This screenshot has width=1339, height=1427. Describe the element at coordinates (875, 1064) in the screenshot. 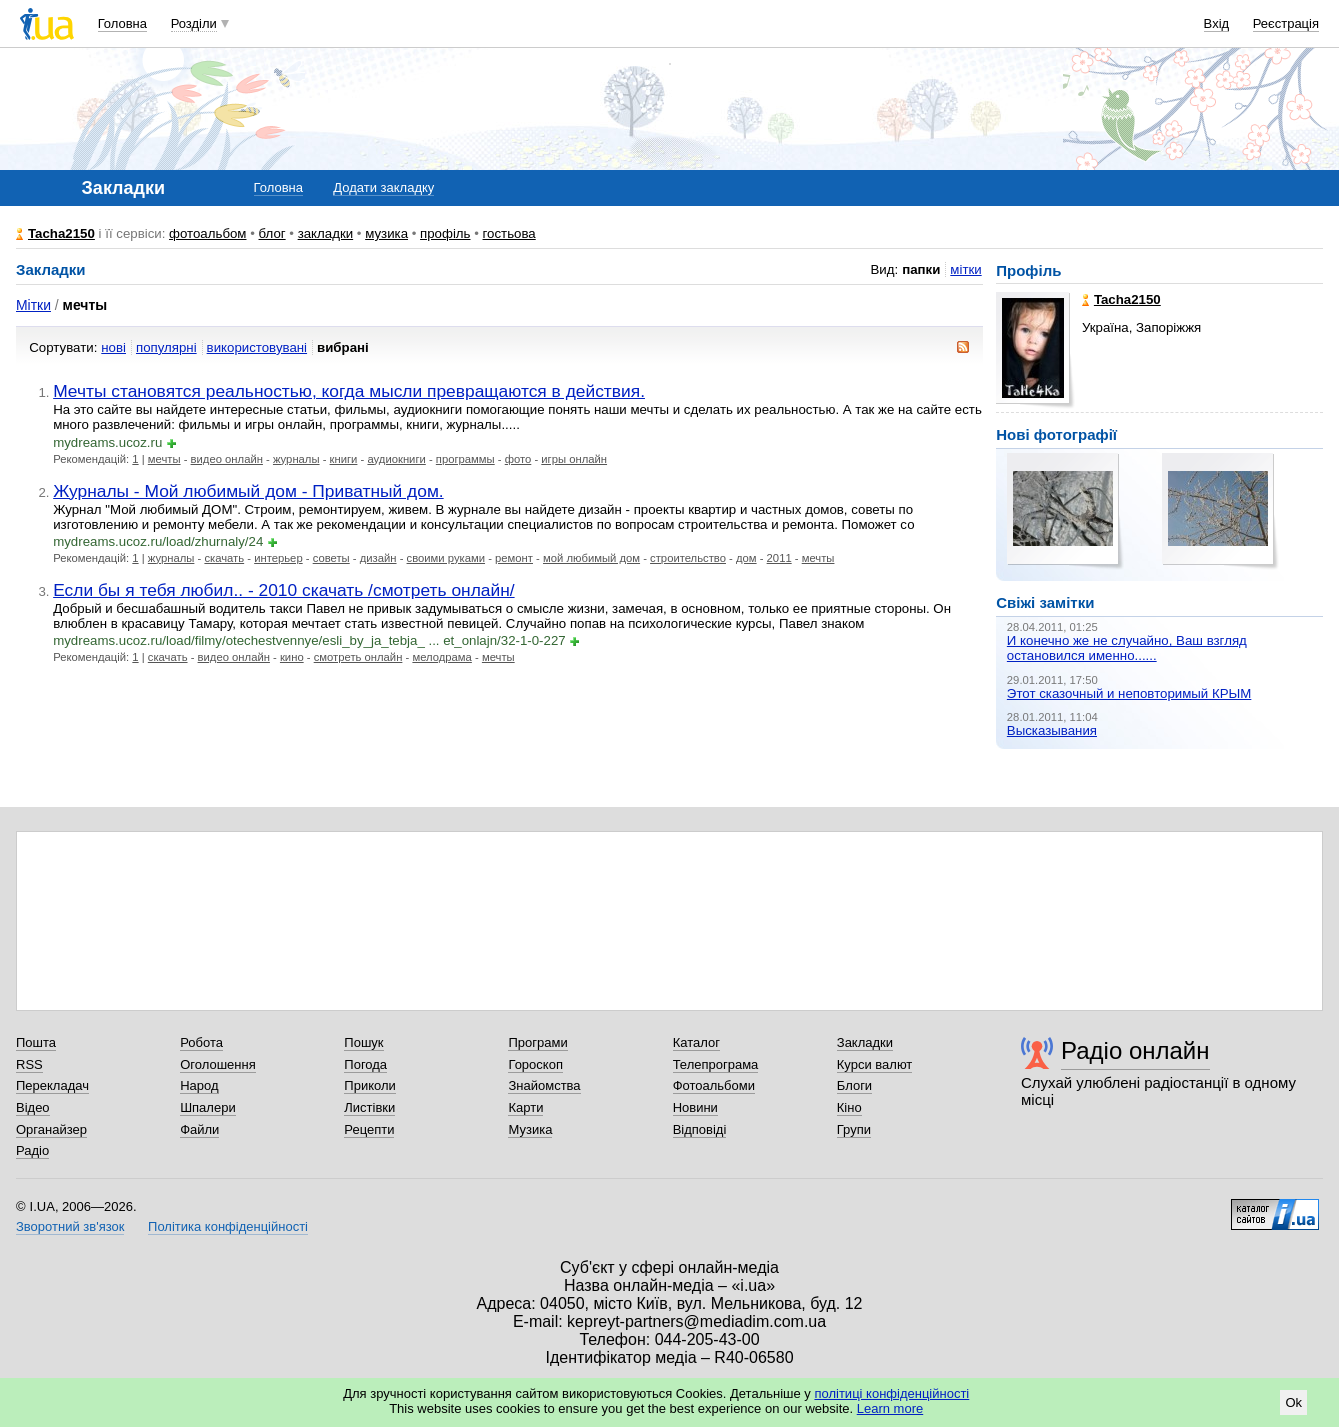

I see `Курси валют` at that location.